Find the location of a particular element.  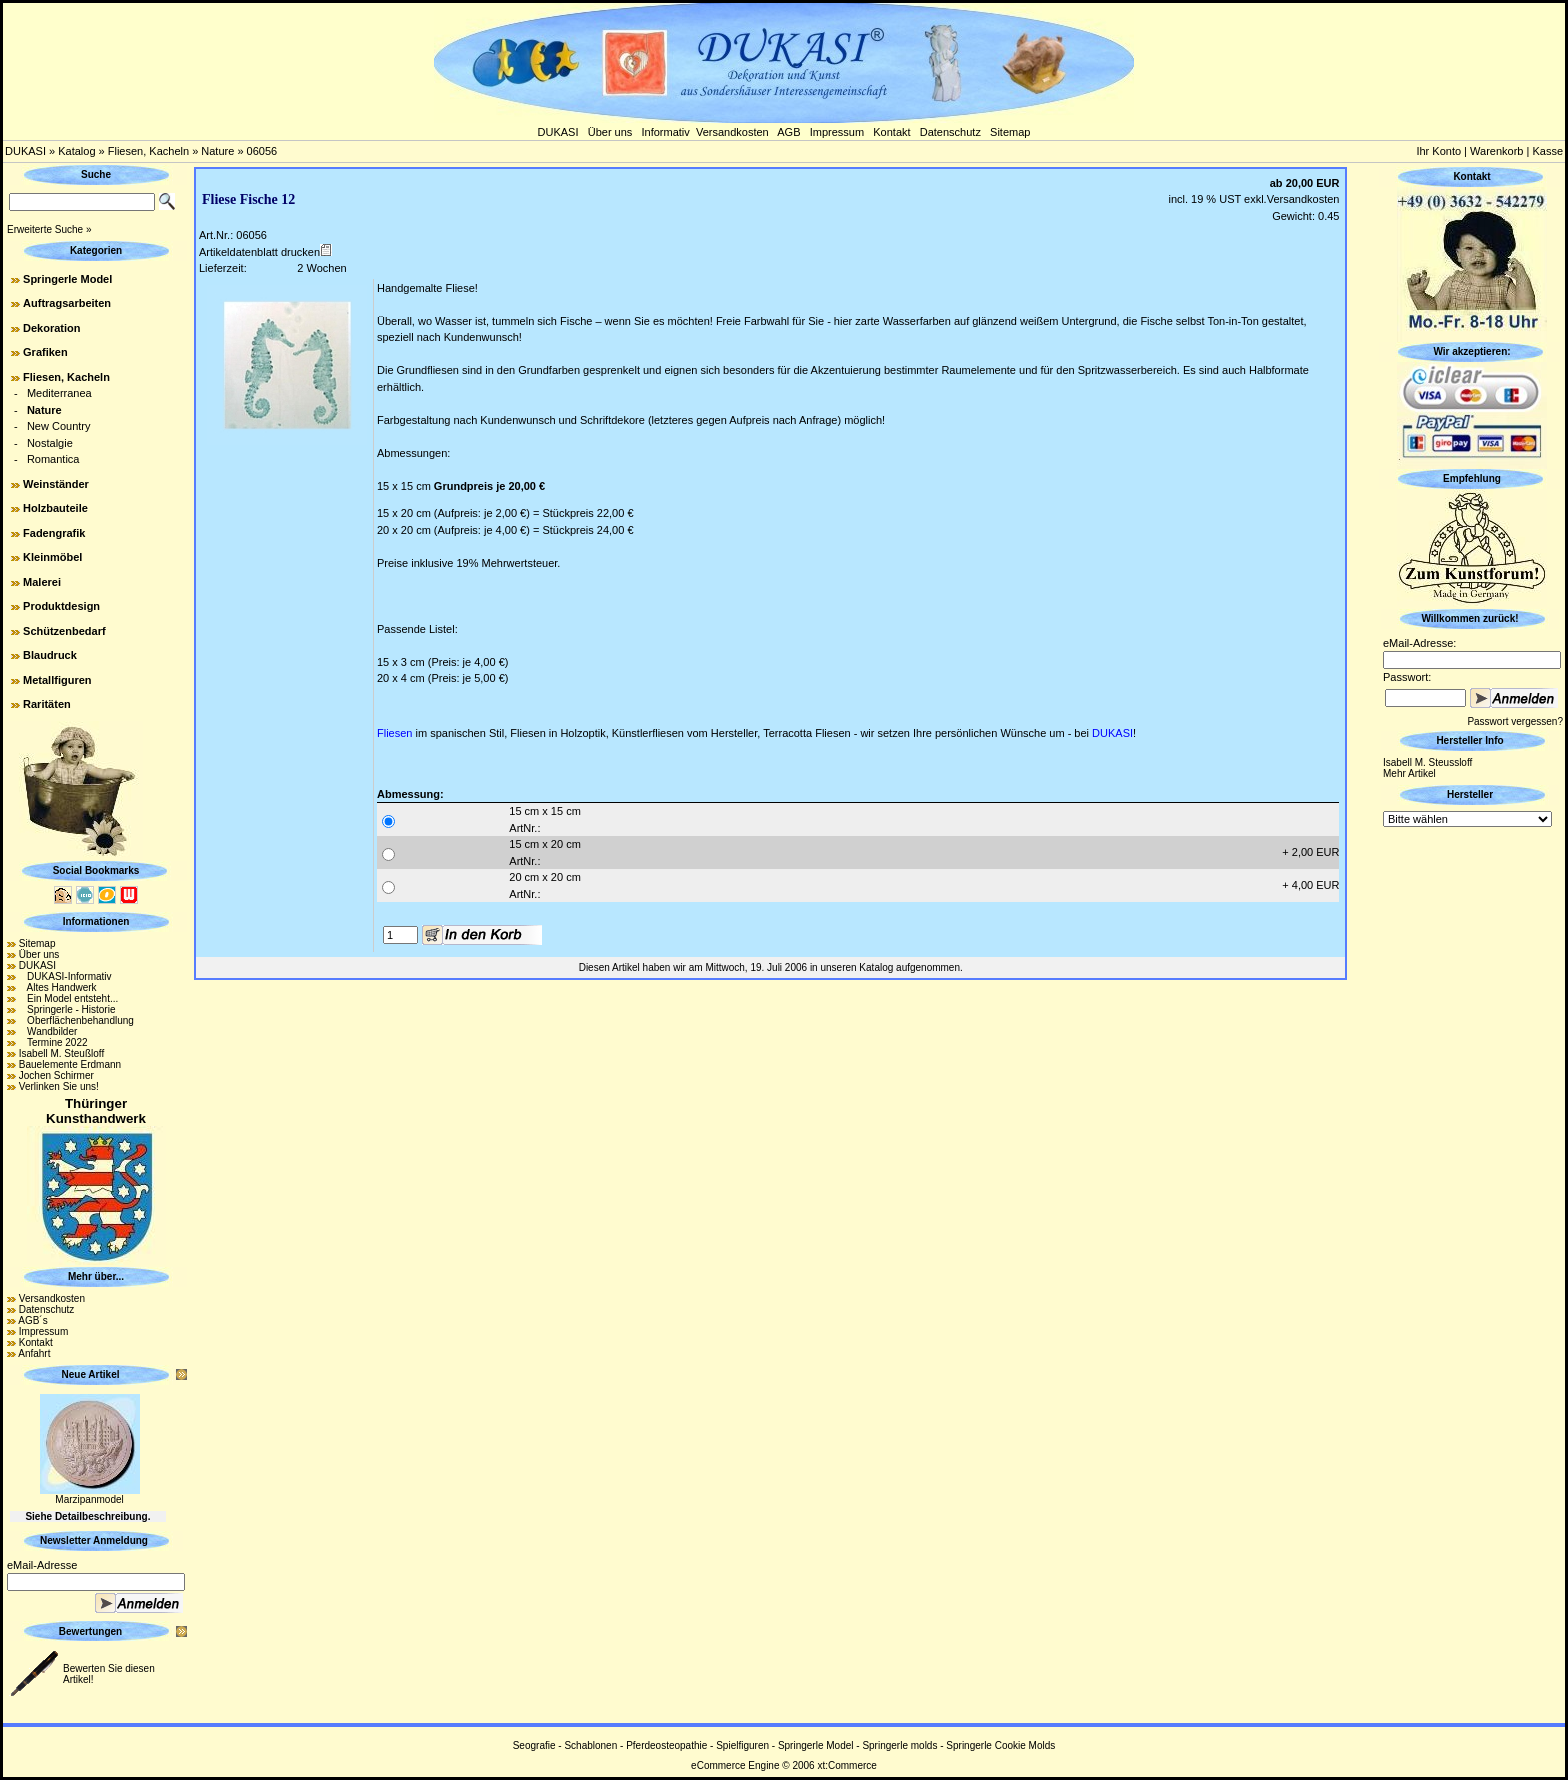

Isabell M. Steußloff is located at coordinates (61, 1053).